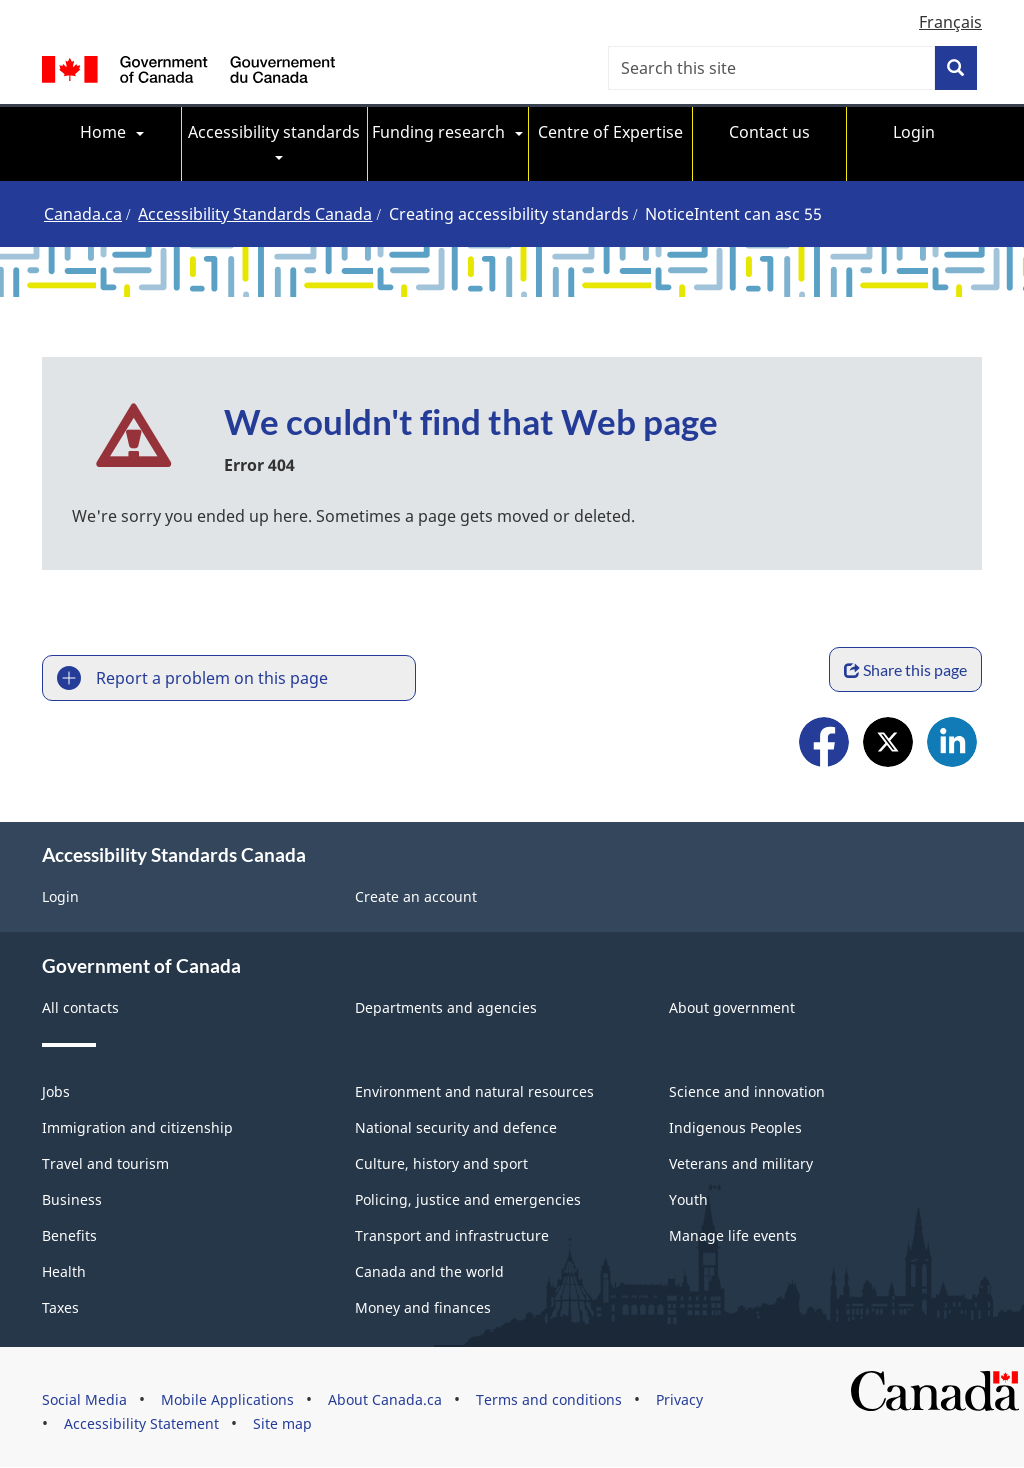 The image size is (1024, 1468). What do you see at coordinates (468, 1199) in the screenshot?
I see `Policing, justice and emergencies` at bounding box center [468, 1199].